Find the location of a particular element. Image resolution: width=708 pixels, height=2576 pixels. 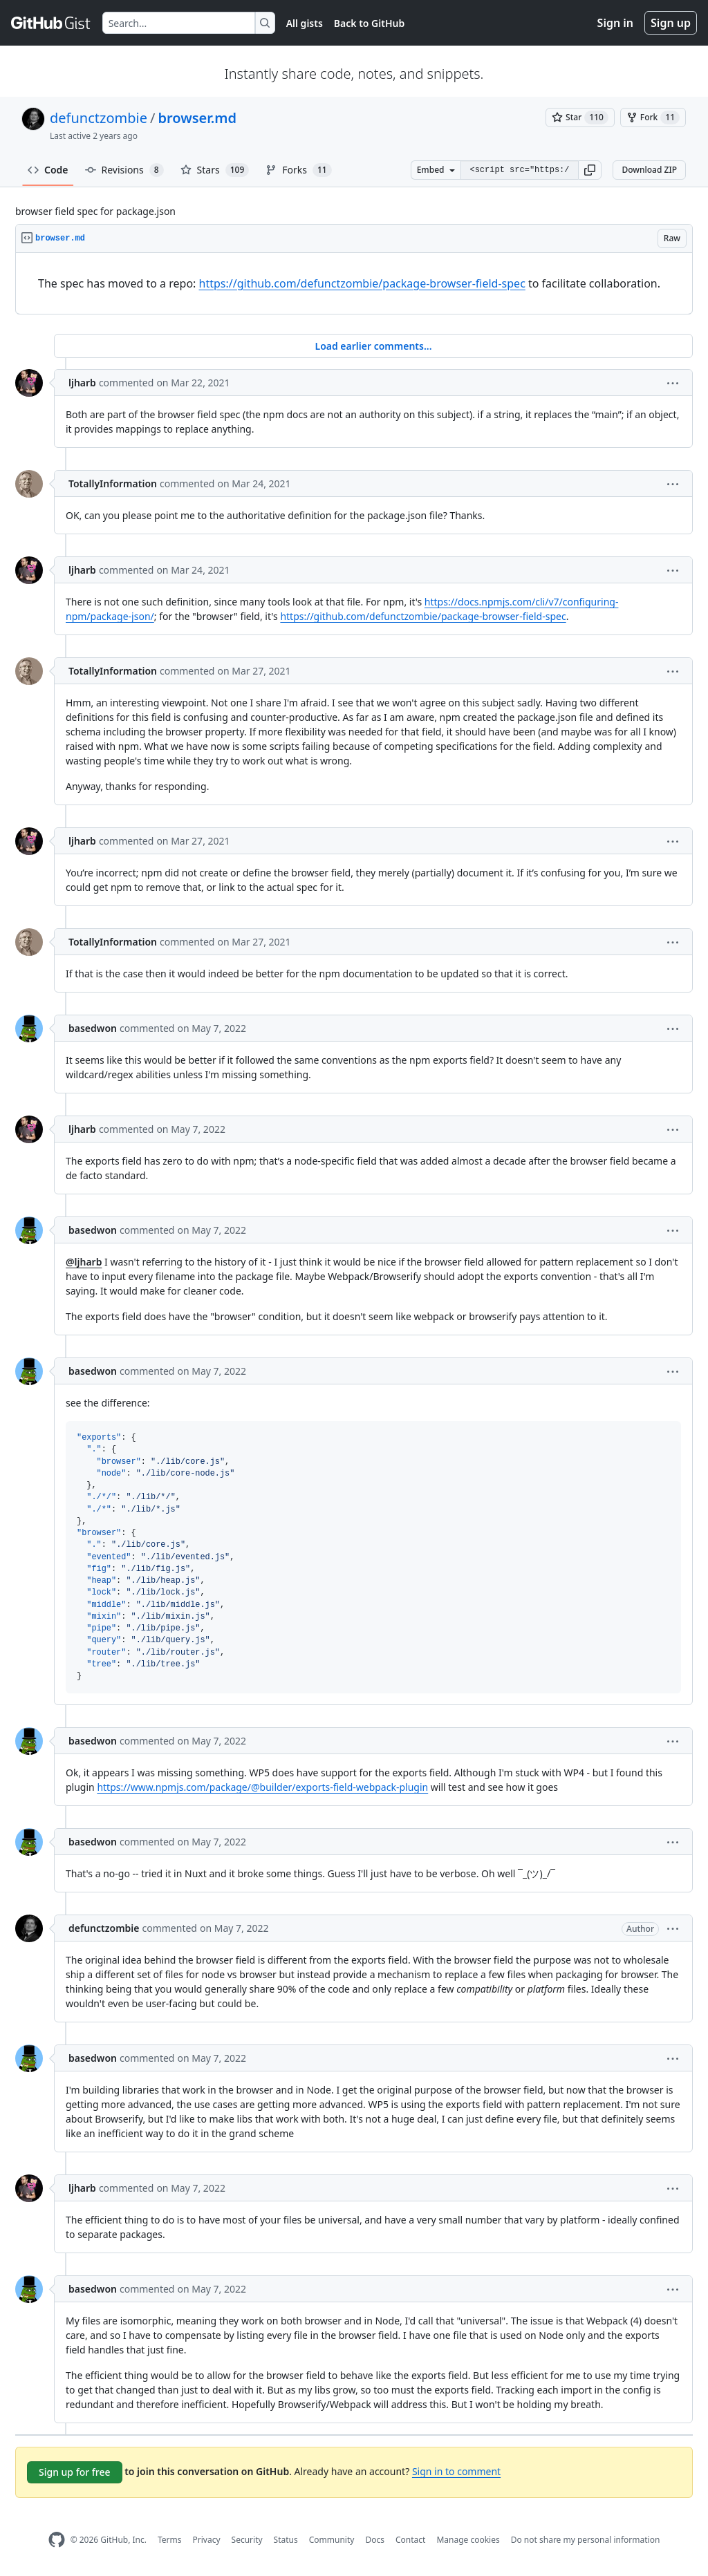

Terms is located at coordinates (170, 2540).